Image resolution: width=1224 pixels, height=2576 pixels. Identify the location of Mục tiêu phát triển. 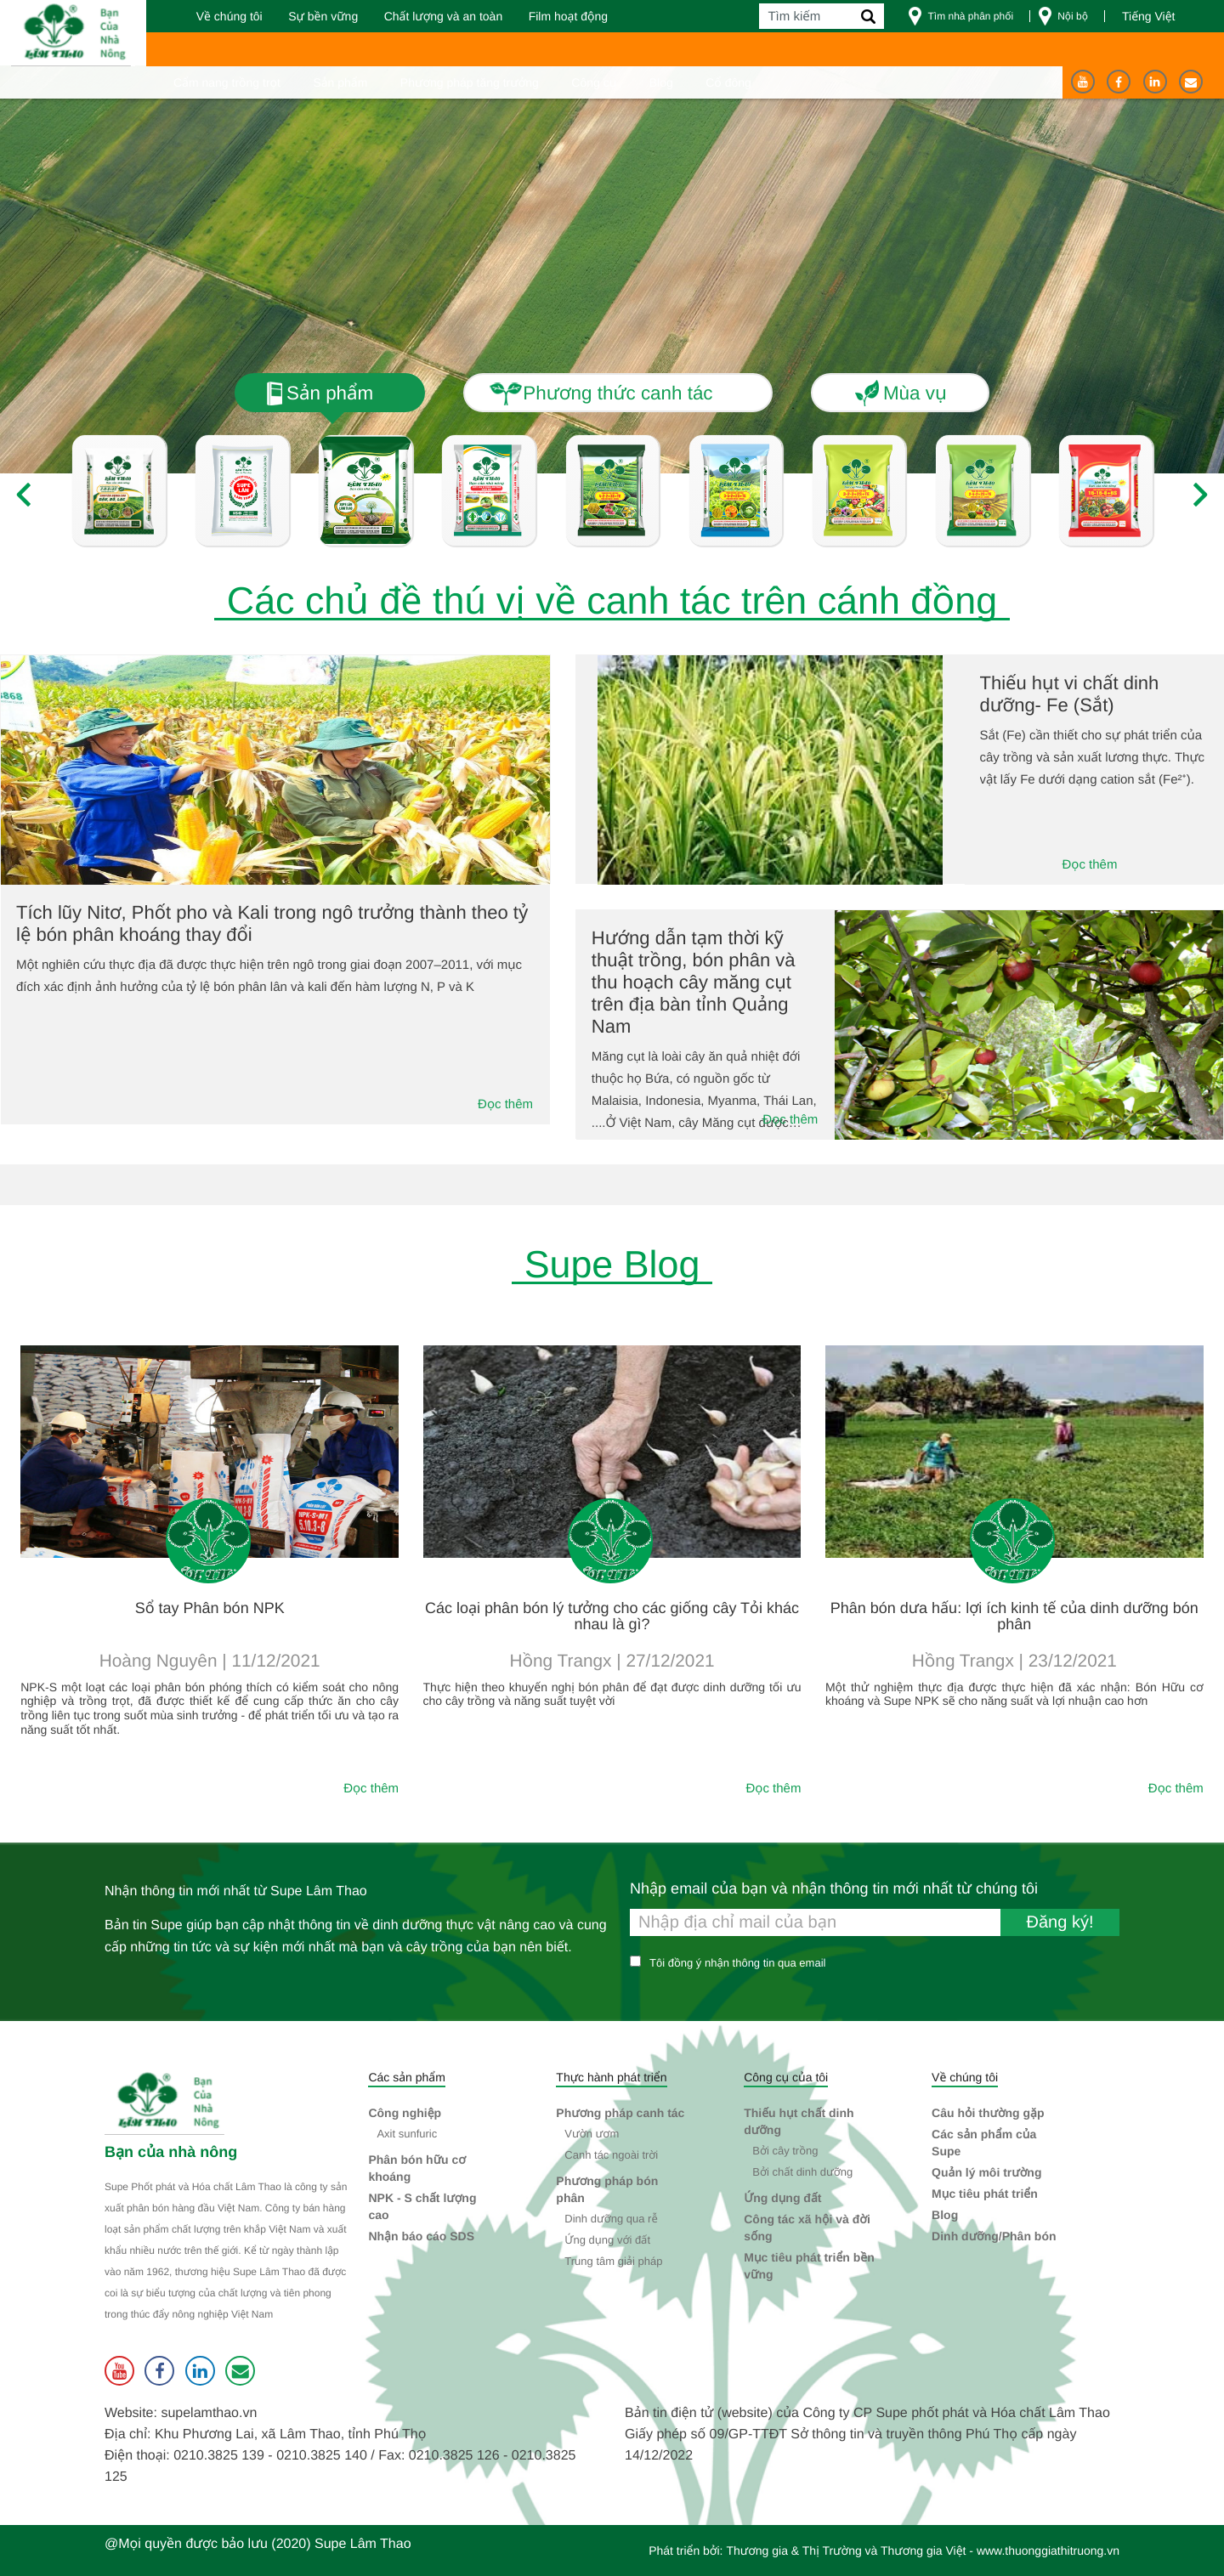
(985, 2193).